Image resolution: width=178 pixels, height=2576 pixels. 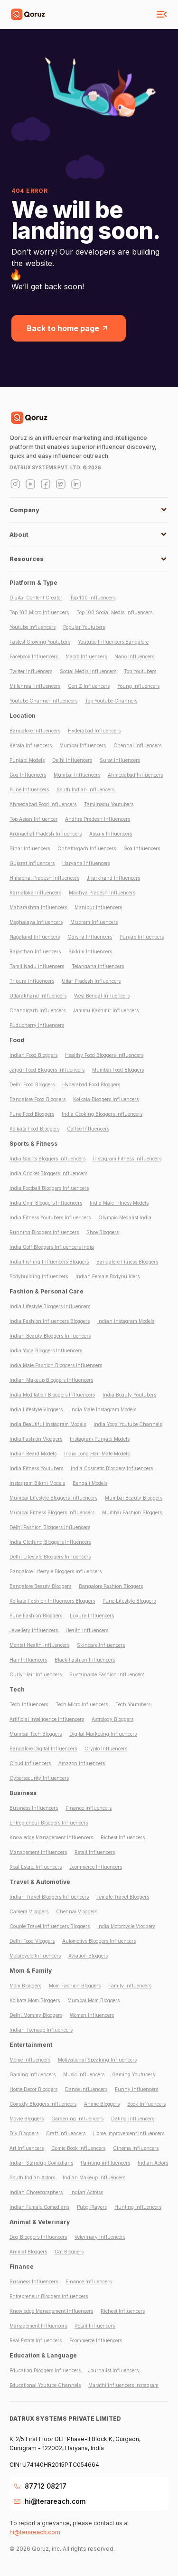 I want to click on Tamil Nadu Influencers, so click(x=36, y=966).